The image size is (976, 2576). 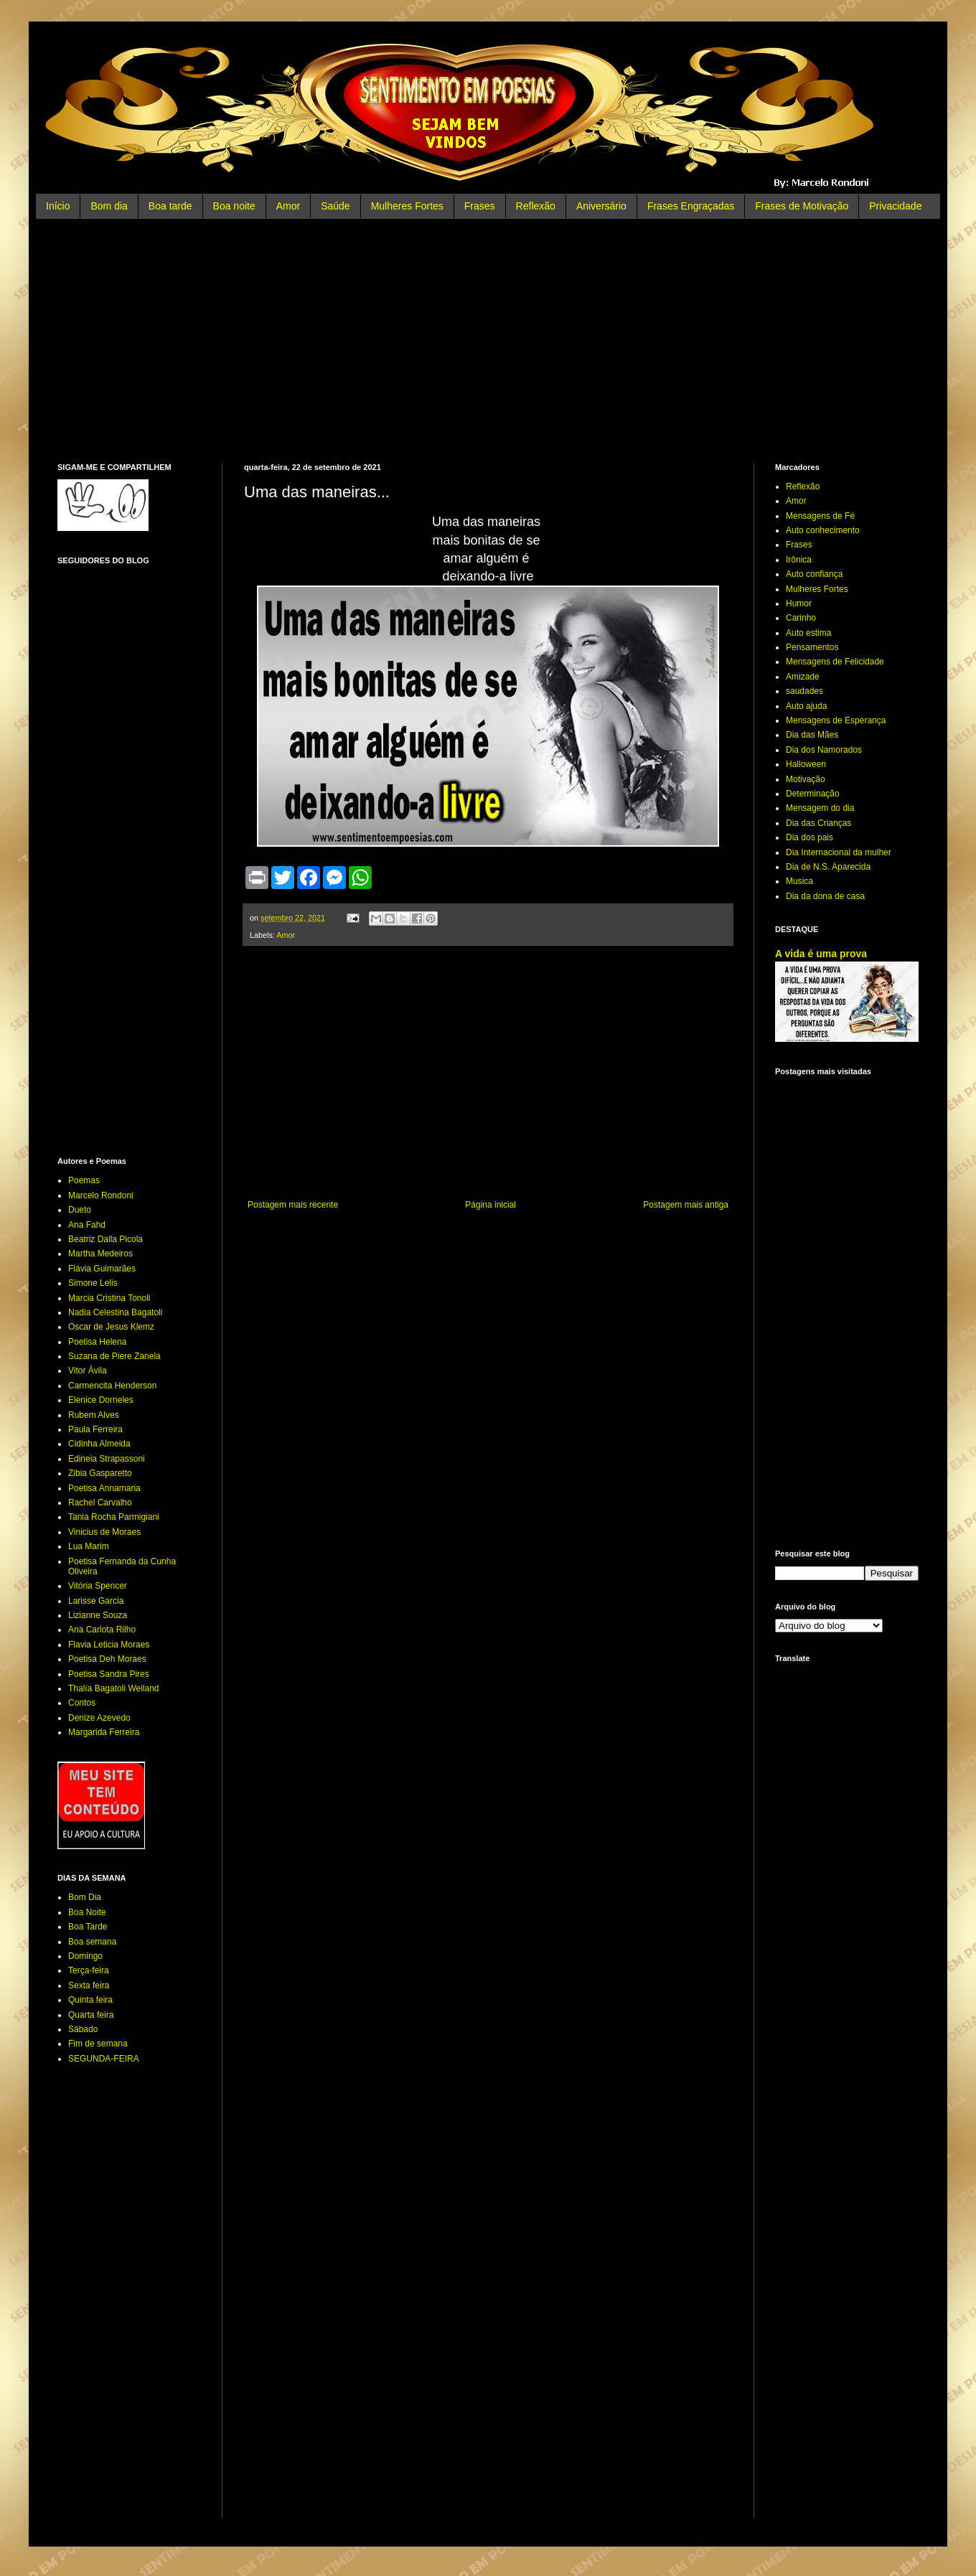 I want to click on Aniversário, so click(x=601, y=206).